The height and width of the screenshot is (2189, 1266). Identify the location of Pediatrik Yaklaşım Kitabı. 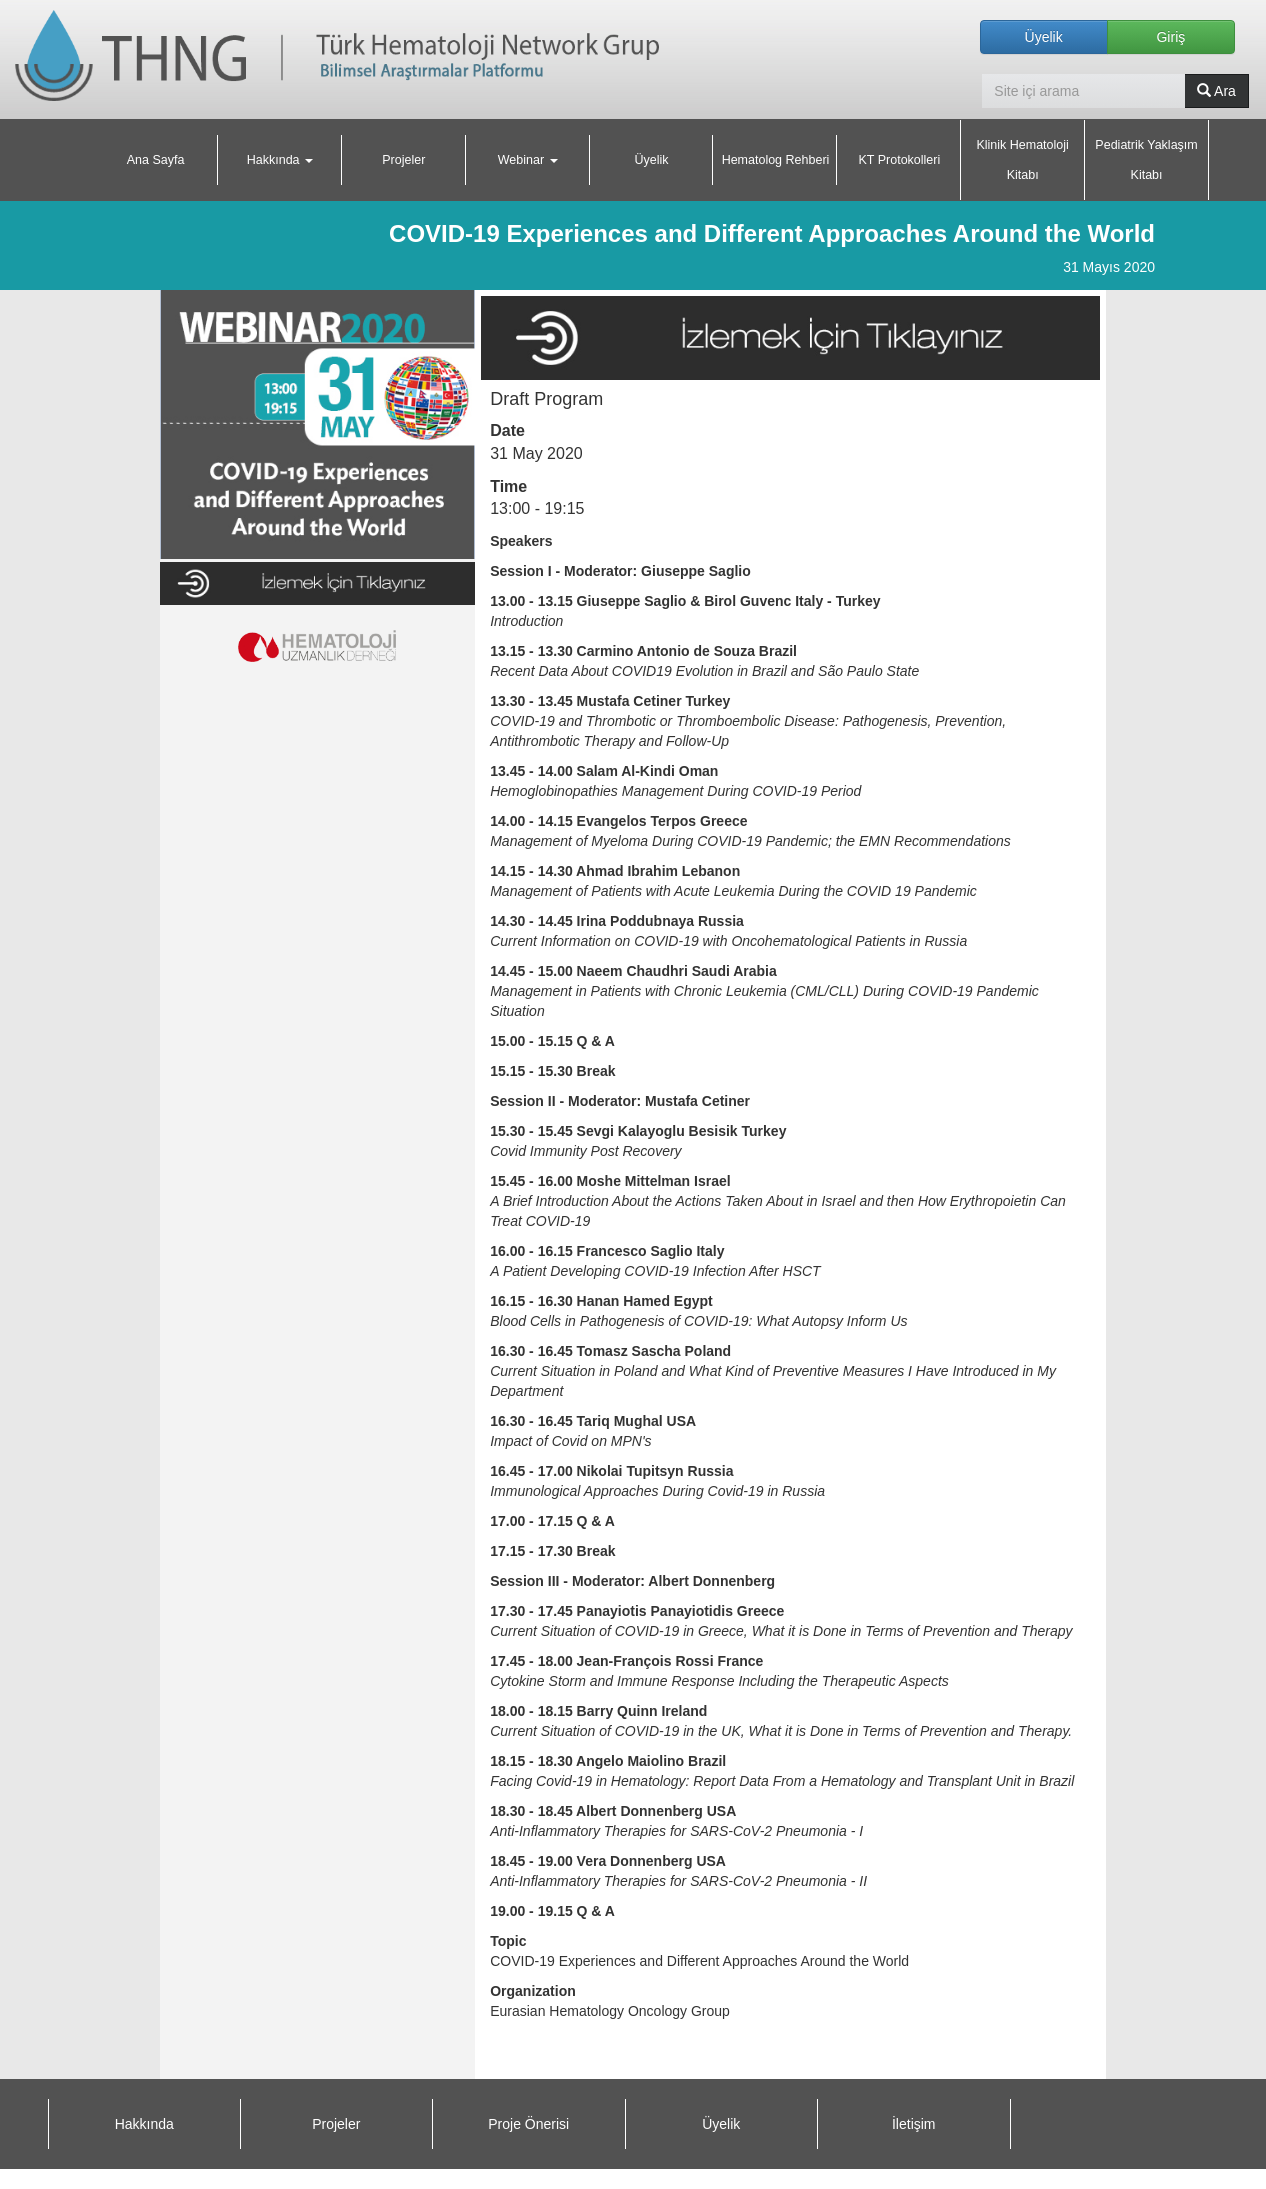
(1146, 160).